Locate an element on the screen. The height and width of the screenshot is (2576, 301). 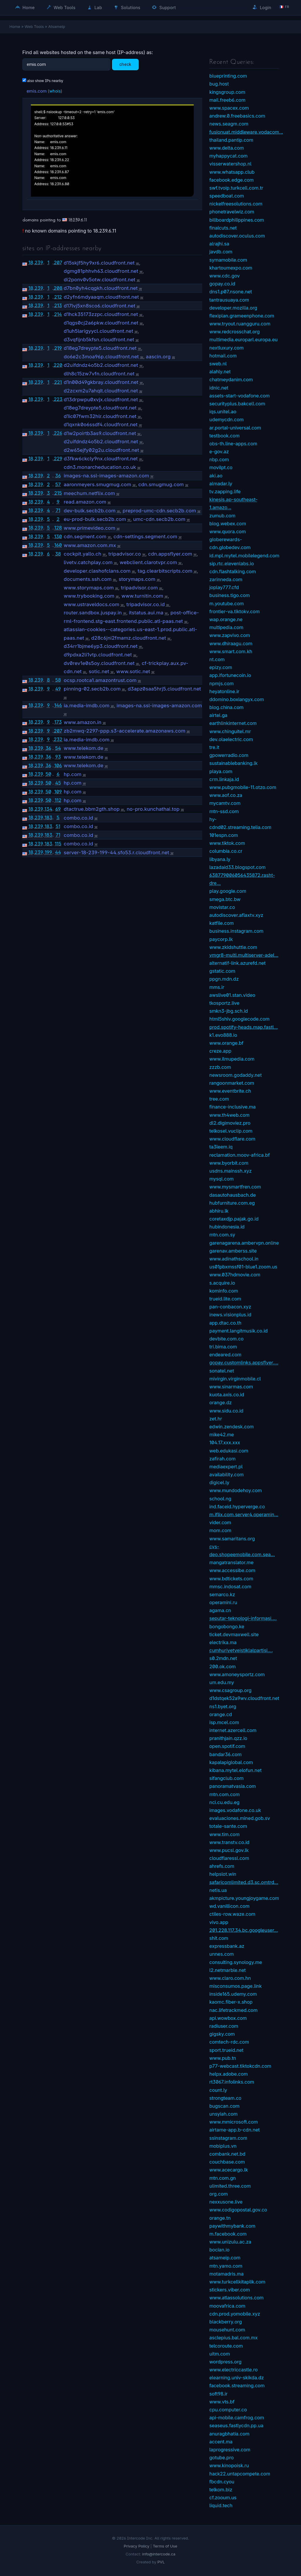
www.spacex.com is located at coordinates (229, 108).